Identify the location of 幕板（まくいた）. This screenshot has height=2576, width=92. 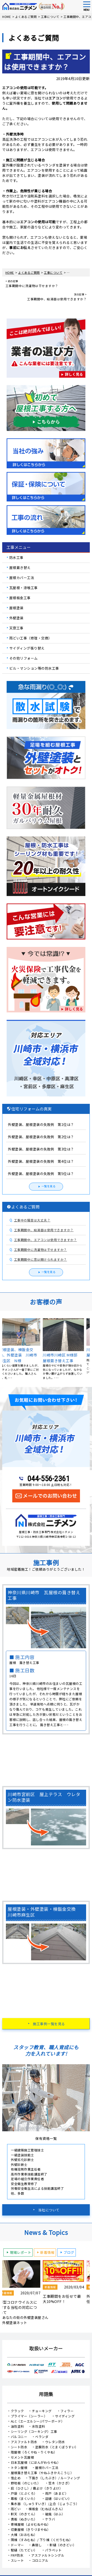
(24, 2498).